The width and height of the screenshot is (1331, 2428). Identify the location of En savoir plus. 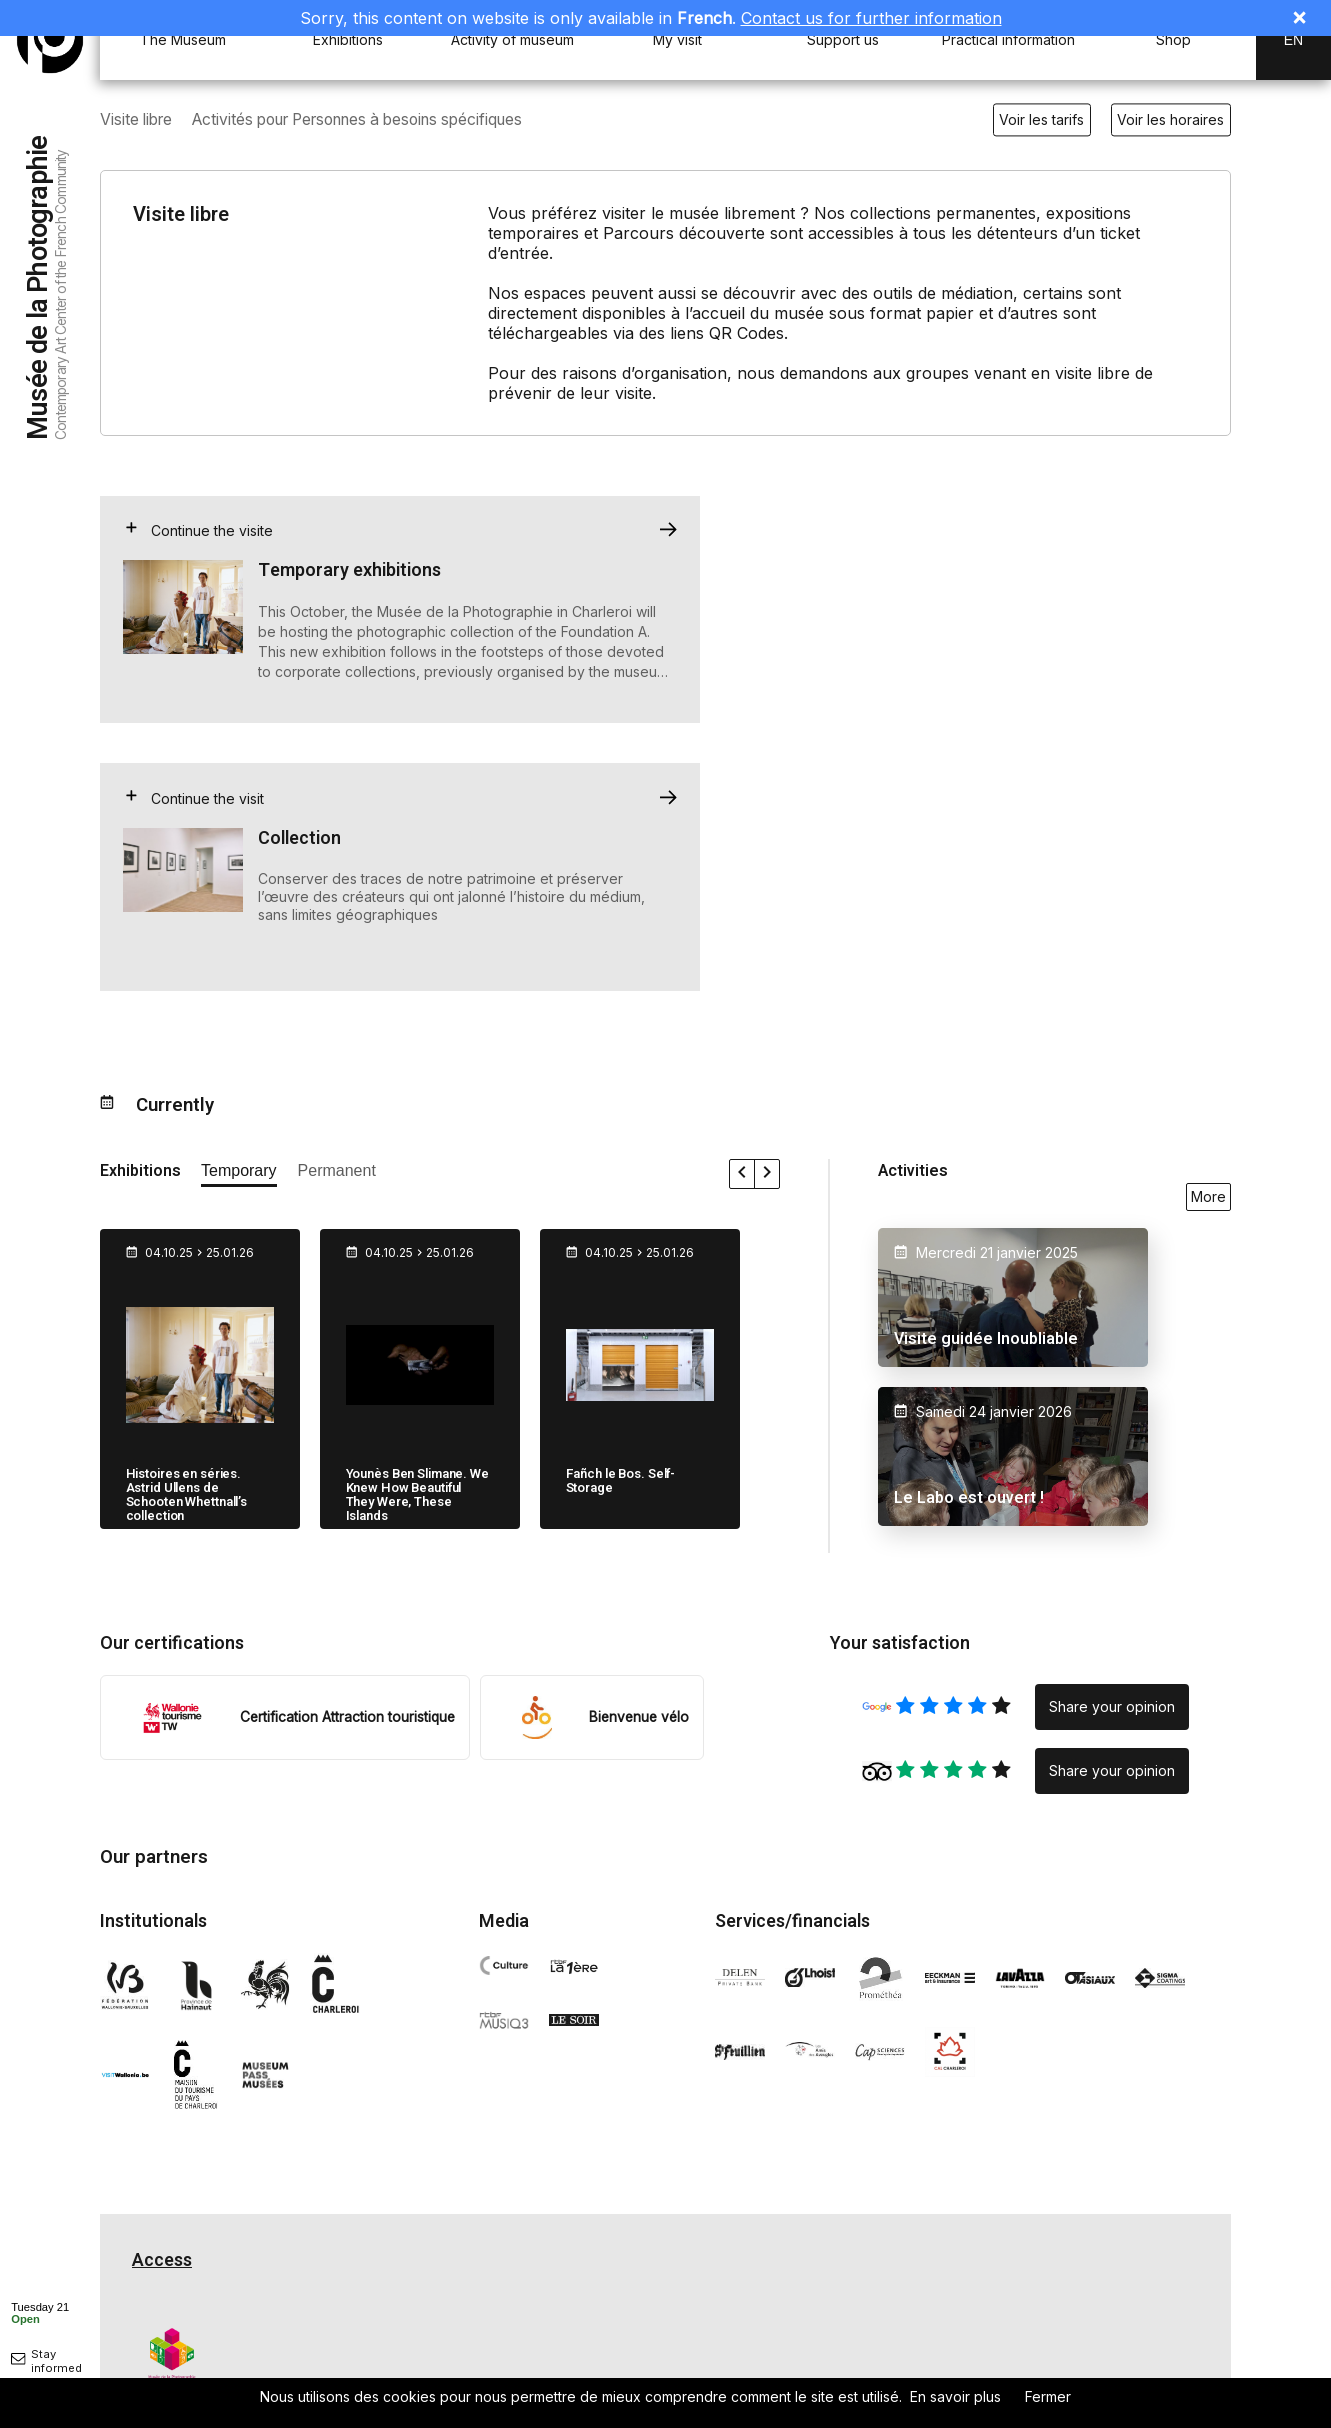
(955, 2396).